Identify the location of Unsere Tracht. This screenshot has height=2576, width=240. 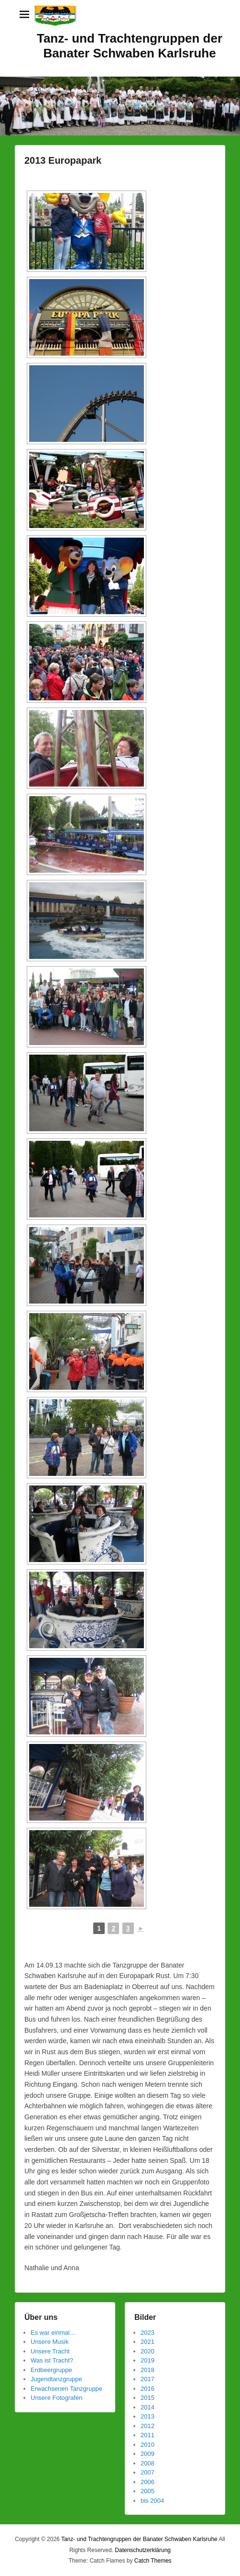
(50, 2351).